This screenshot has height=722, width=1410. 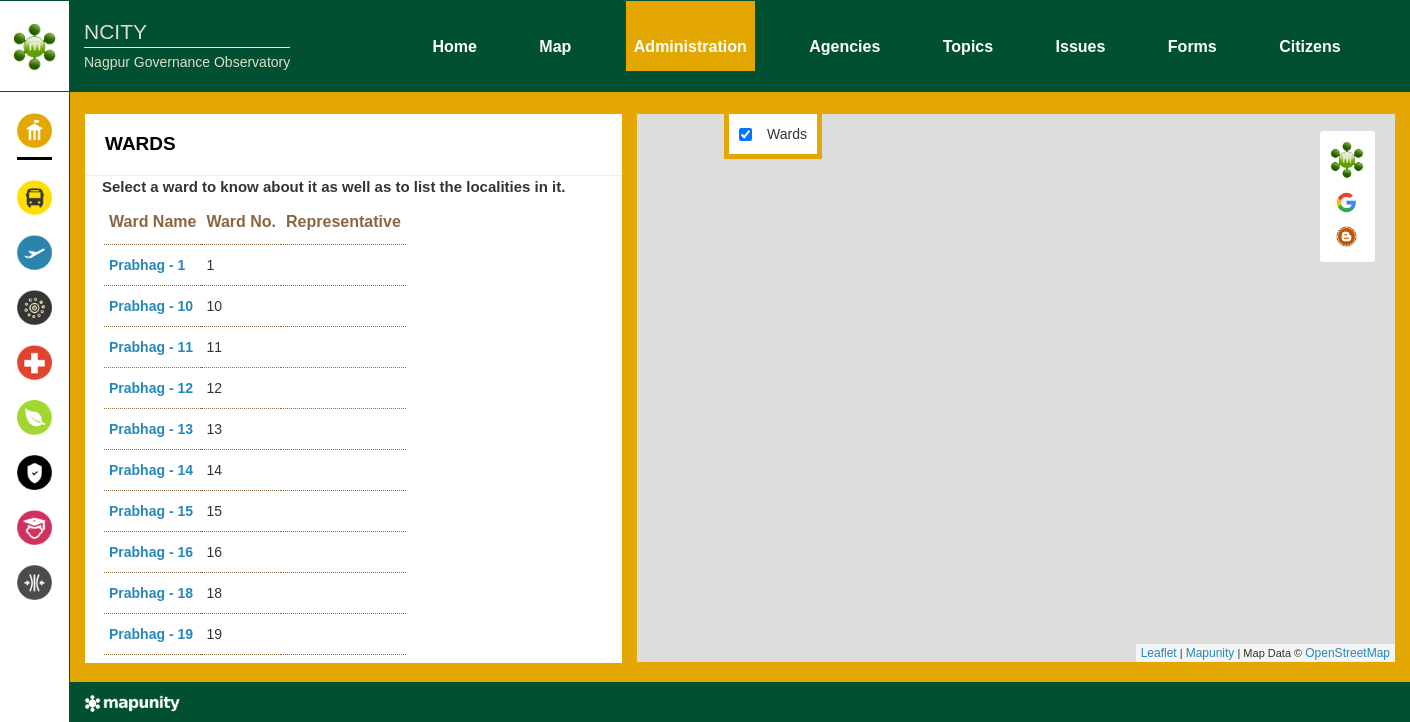 I want to click on Administration, so click(x=690, y=45).